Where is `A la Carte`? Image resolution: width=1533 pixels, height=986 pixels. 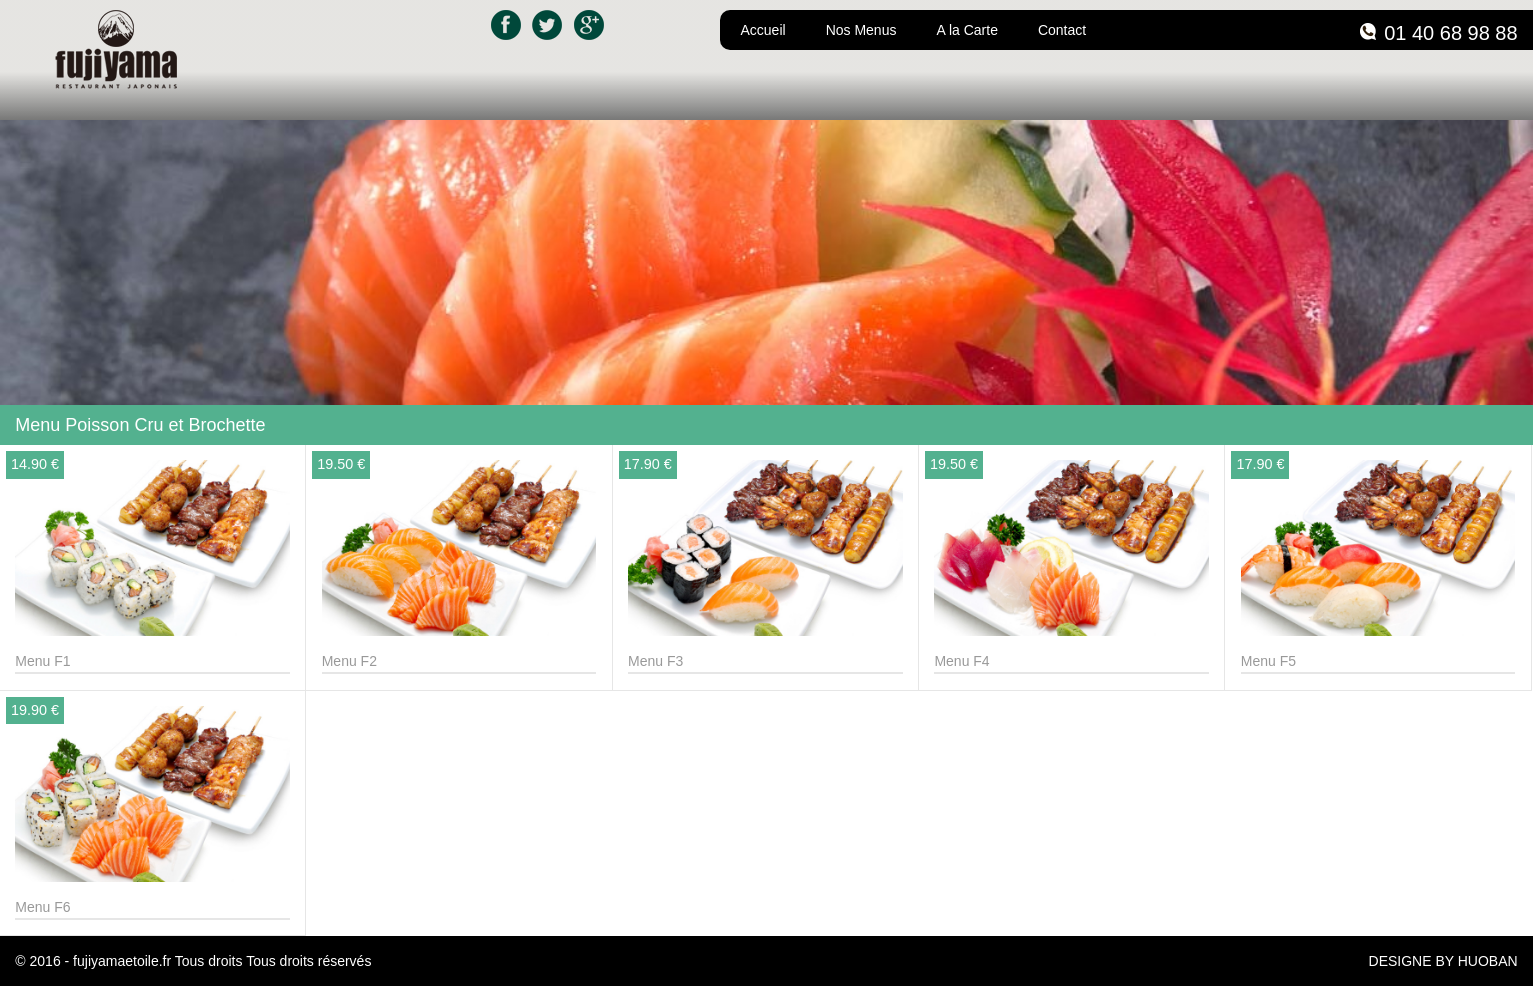
A la Carte is located at coordinates (966, 30).